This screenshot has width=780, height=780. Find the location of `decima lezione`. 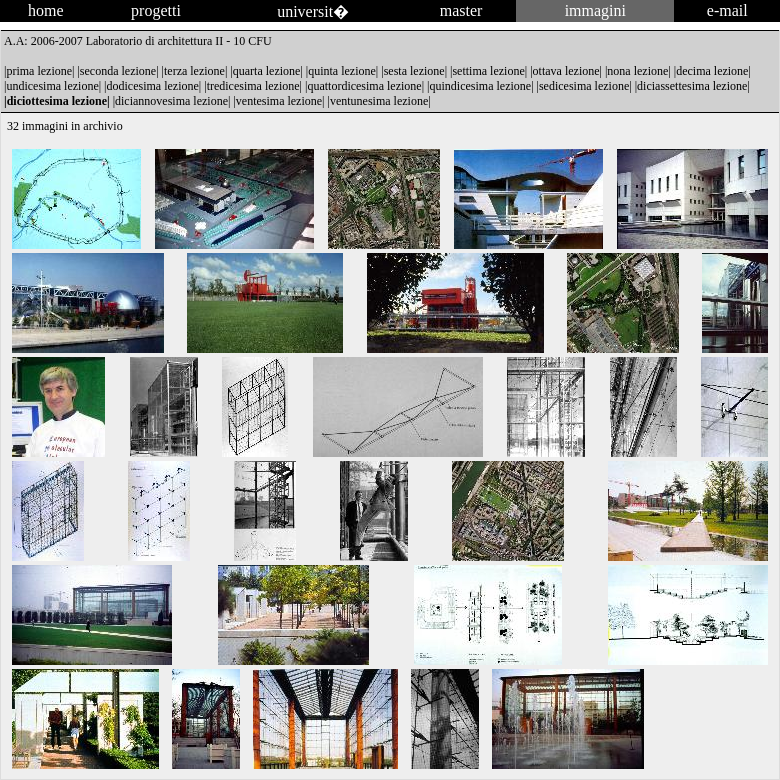

decima lezione is located at coordinates (712, 71).